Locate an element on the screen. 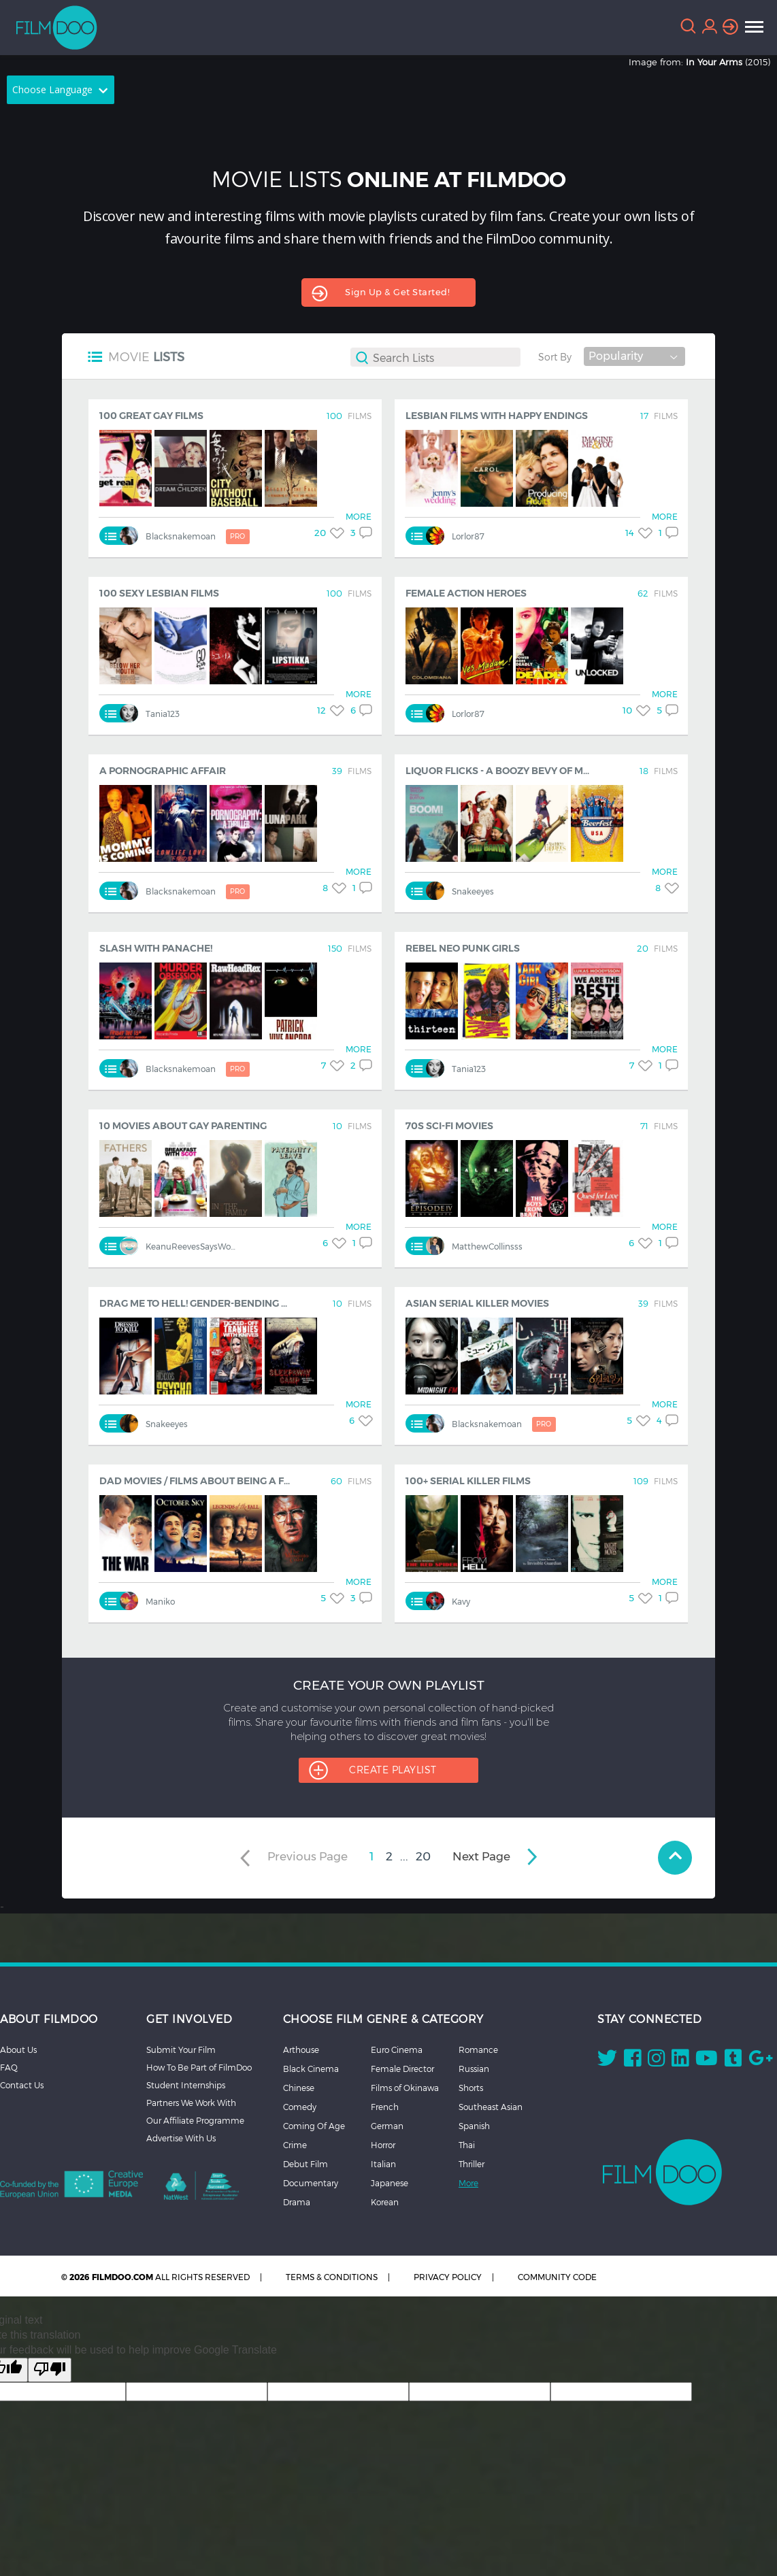 This screenshot has width=777, height=2576. MatthewCollinsss is located at coordinates (487, 1246).